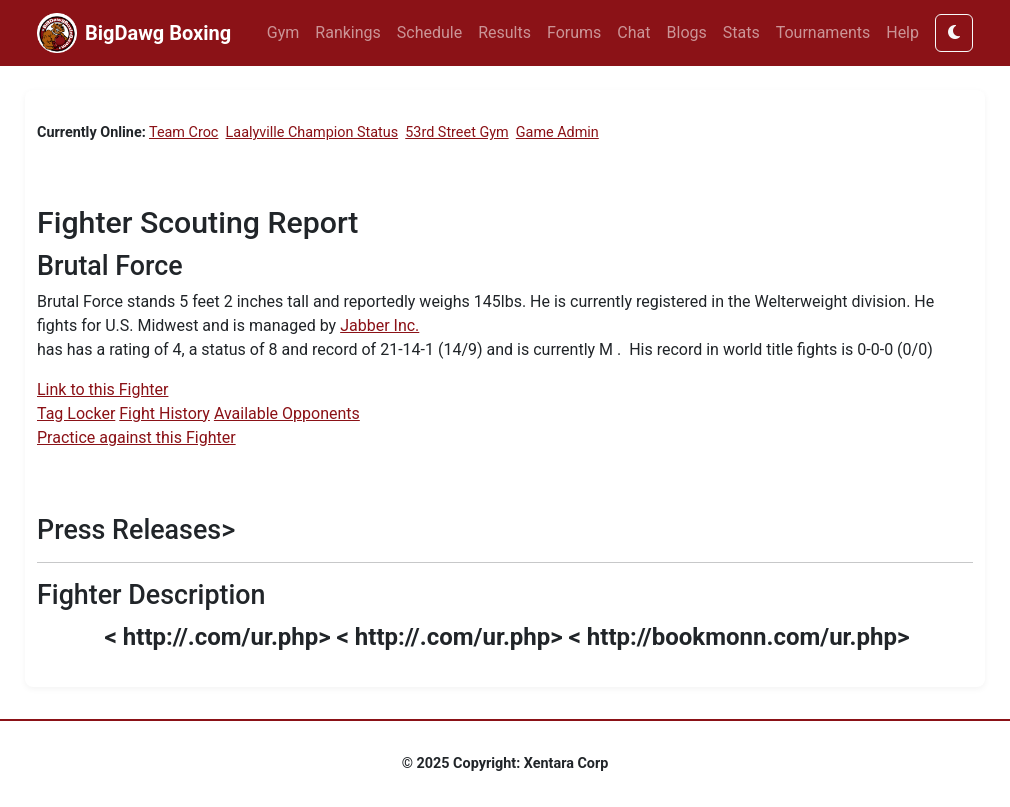 Image resolution: width=1010 pixels, height=807 pixels. What do you see at coordinates (741, 32) in the screenshot?
I see `Stats` at bounding box center [741, 32].